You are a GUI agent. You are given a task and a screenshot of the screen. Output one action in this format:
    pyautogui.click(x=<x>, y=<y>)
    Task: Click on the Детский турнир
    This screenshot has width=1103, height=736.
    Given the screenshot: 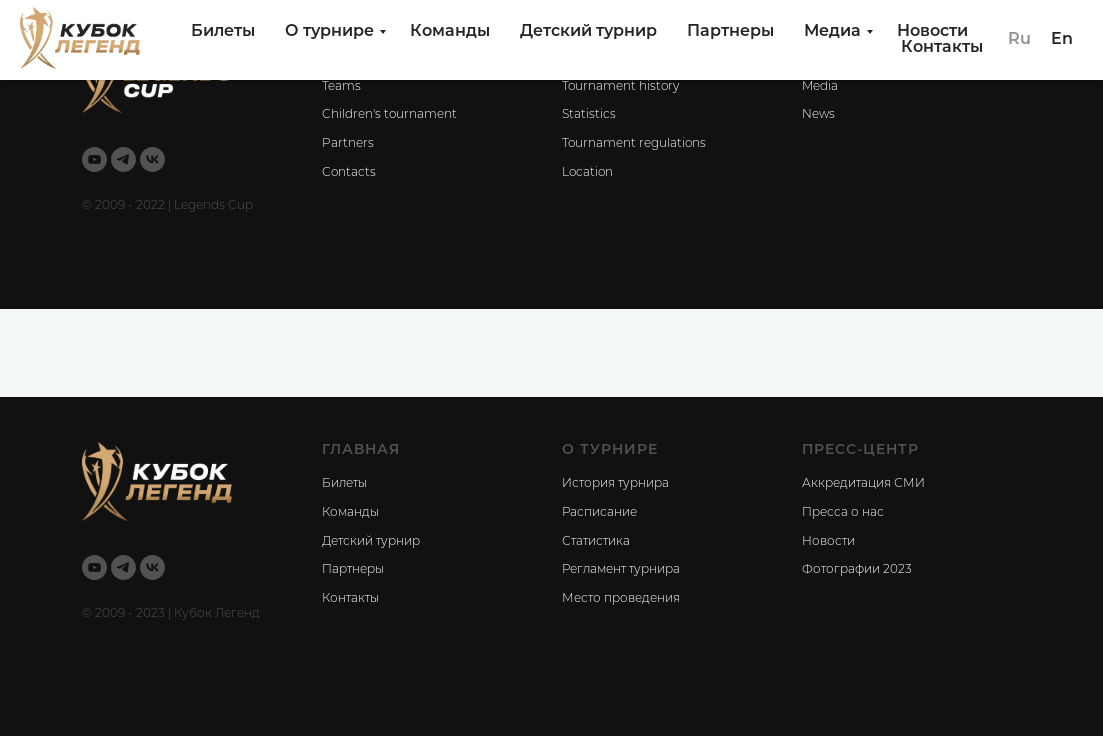 What is the action you would take?
    pyautogui.click(x=588, y=32)
    